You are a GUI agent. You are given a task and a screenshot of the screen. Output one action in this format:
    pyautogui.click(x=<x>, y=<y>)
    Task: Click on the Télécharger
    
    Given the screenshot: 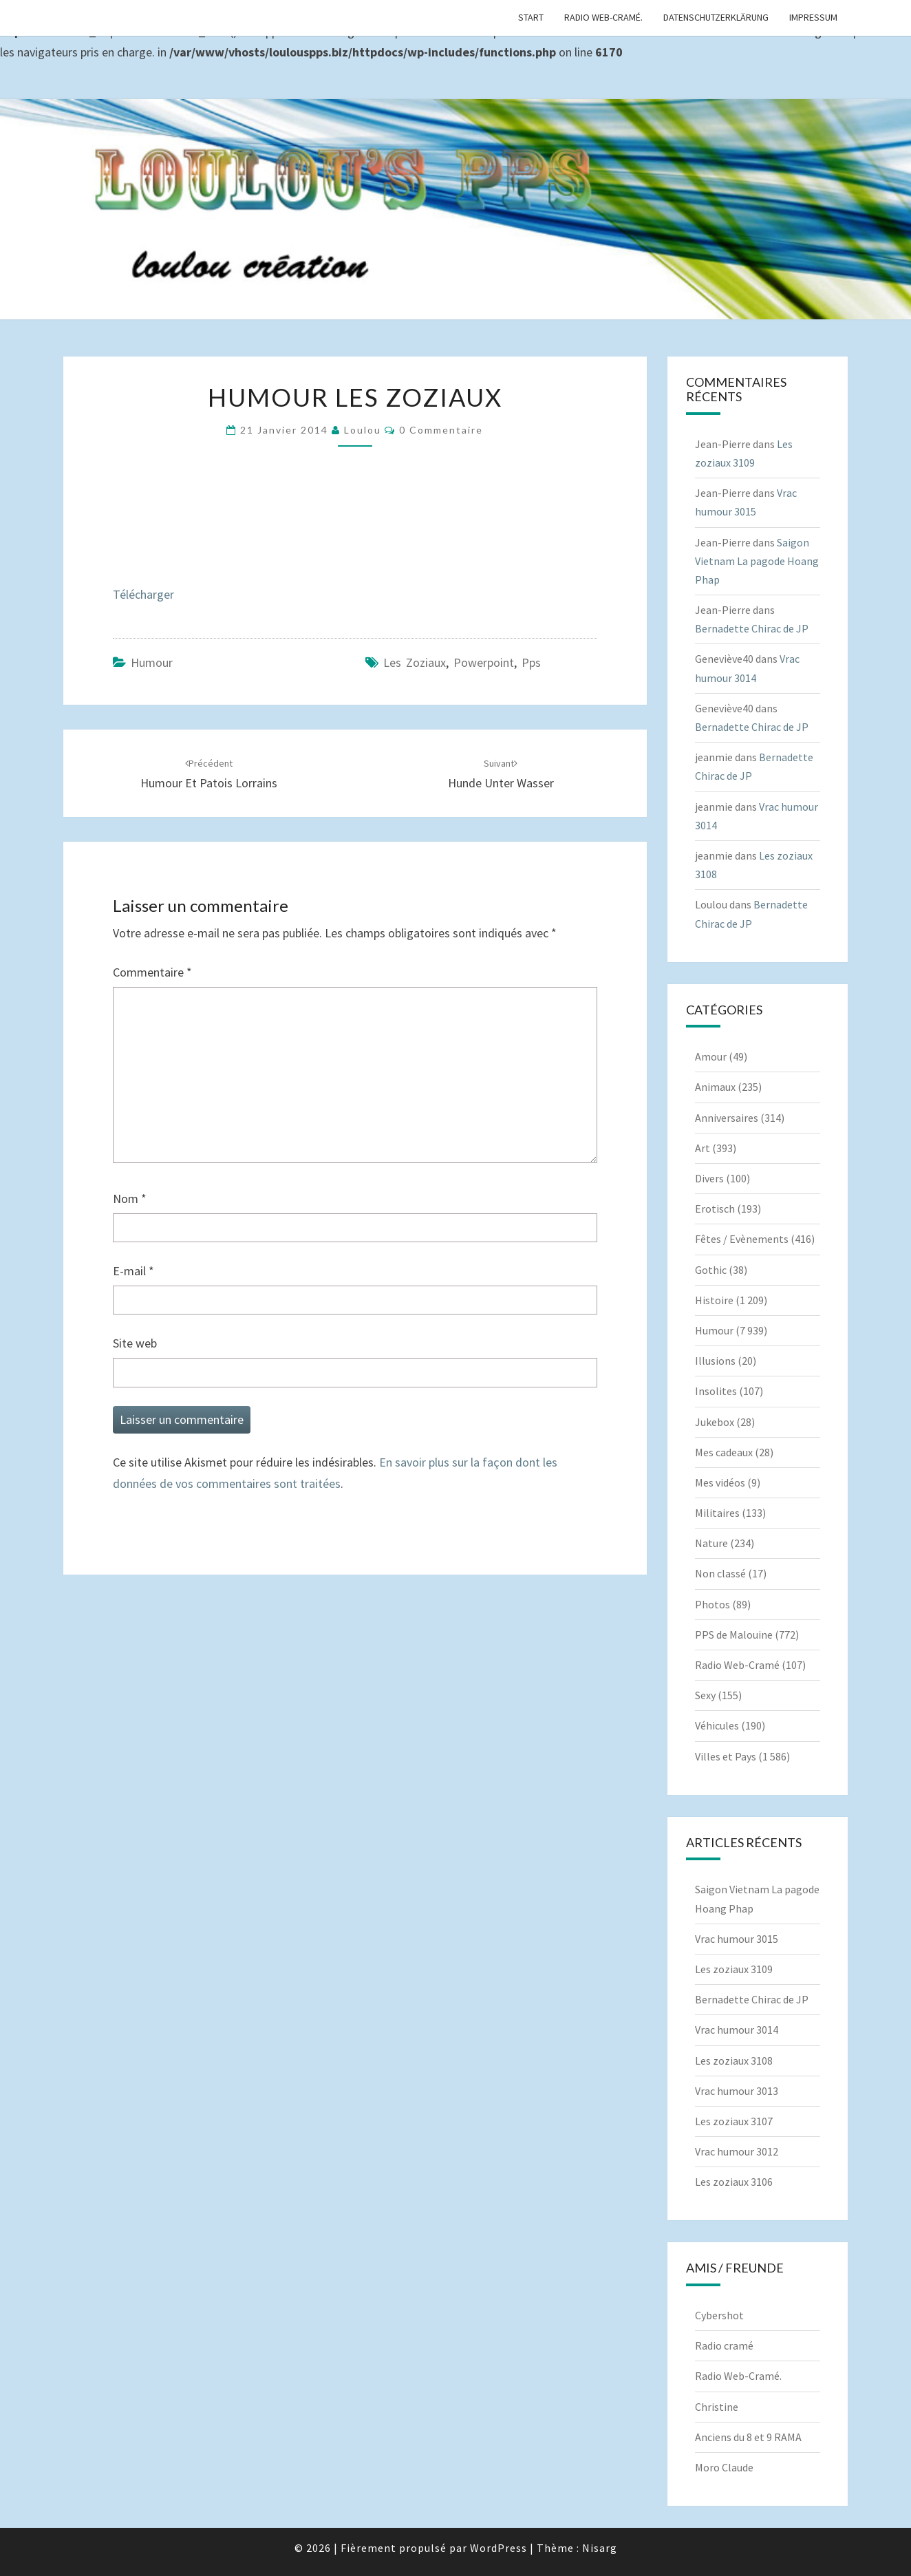 What is the action you would take?
    pyautogui.click(x=143, y=594)
    